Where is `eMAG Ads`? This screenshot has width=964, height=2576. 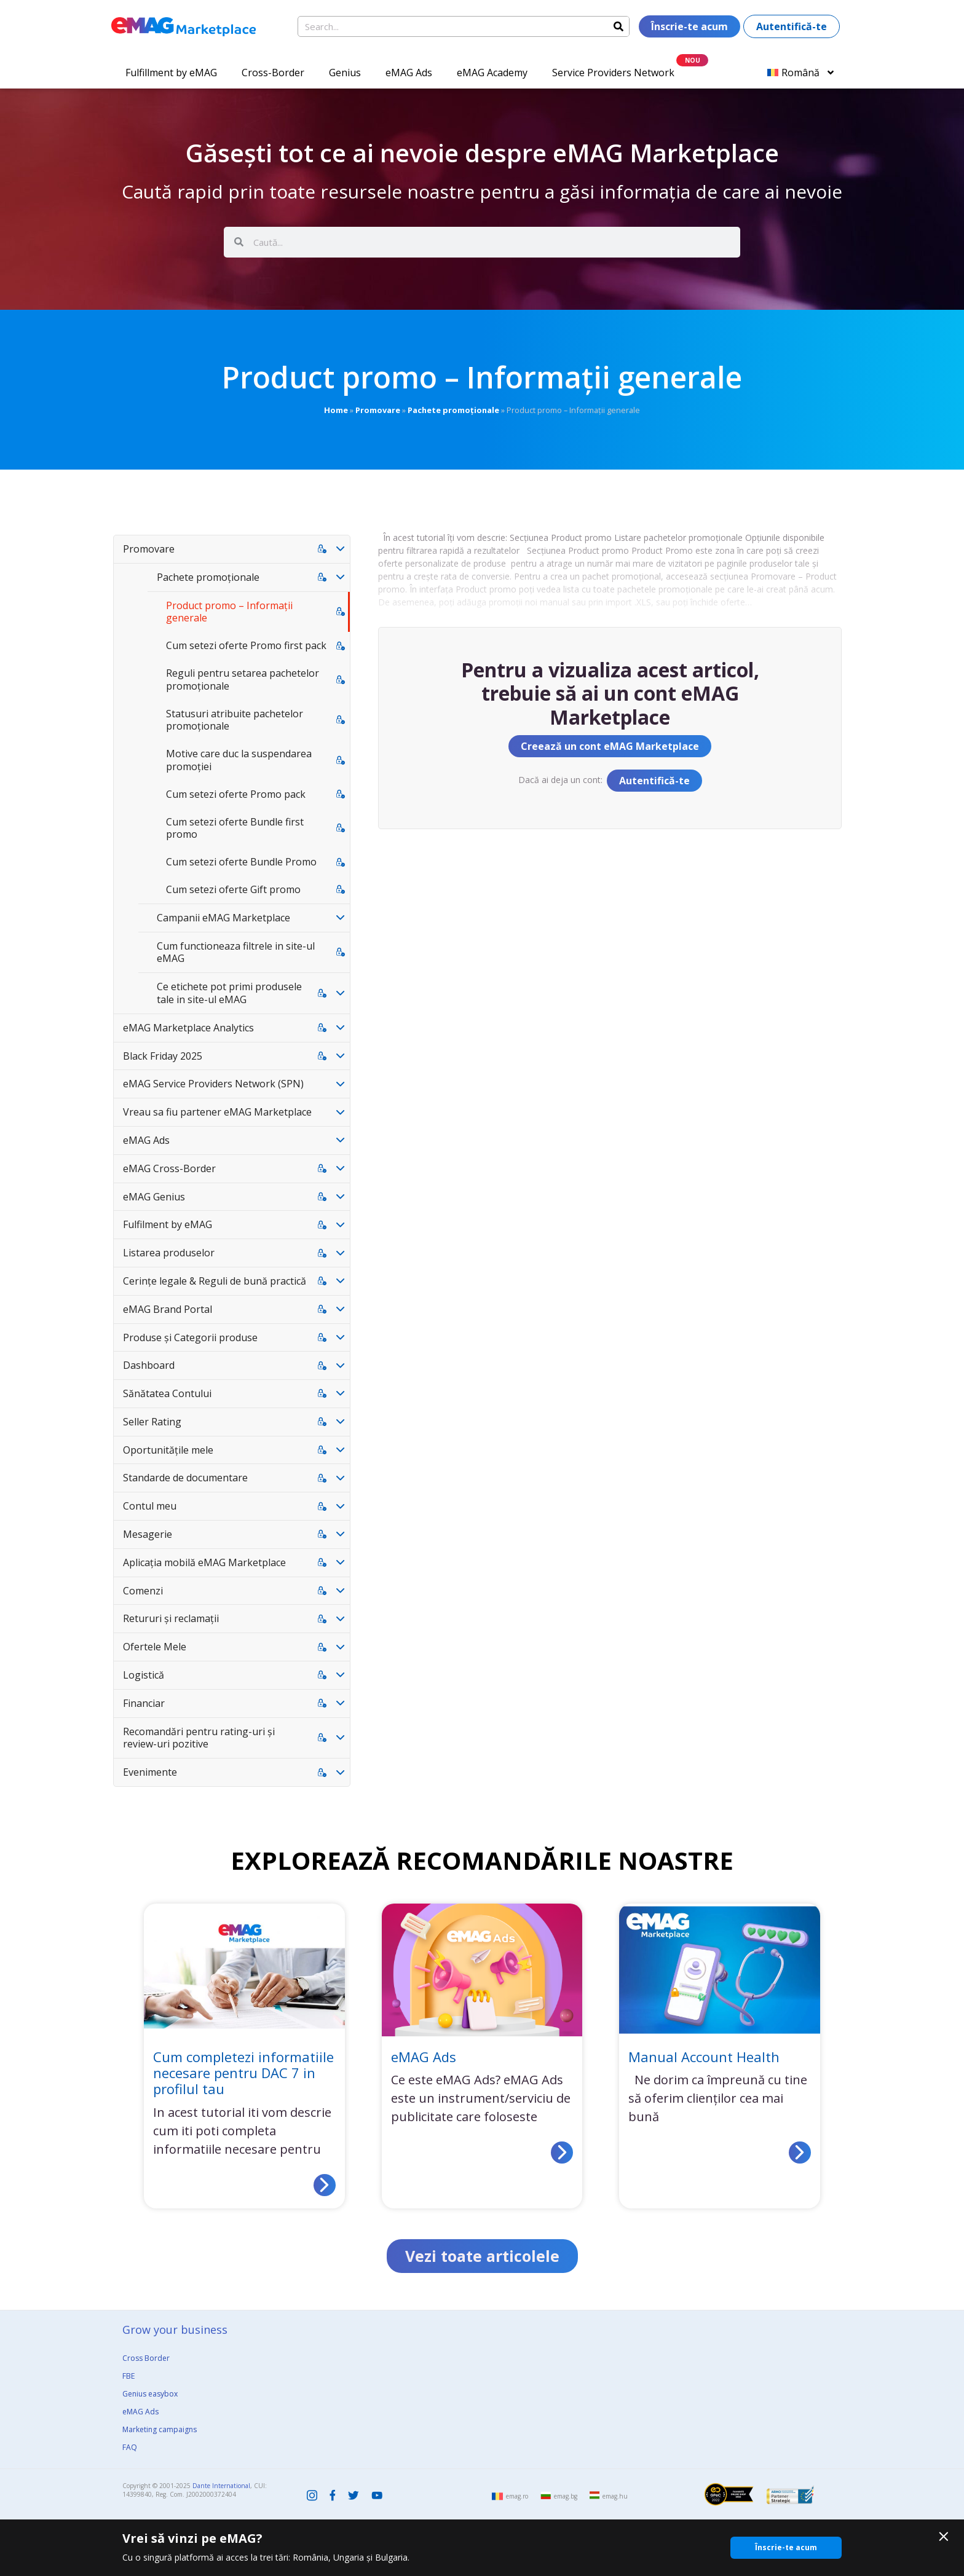
eMAG Ads is located at coordinates (408, 72).